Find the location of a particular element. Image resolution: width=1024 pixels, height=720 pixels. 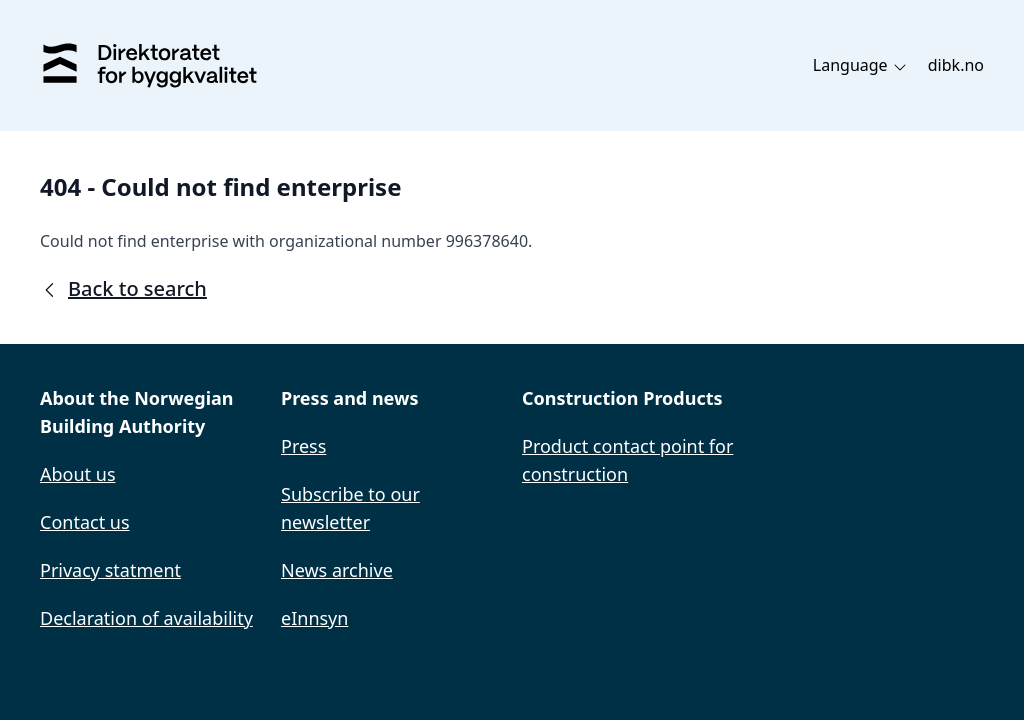

Back to search is located at coordinates (123, 288).